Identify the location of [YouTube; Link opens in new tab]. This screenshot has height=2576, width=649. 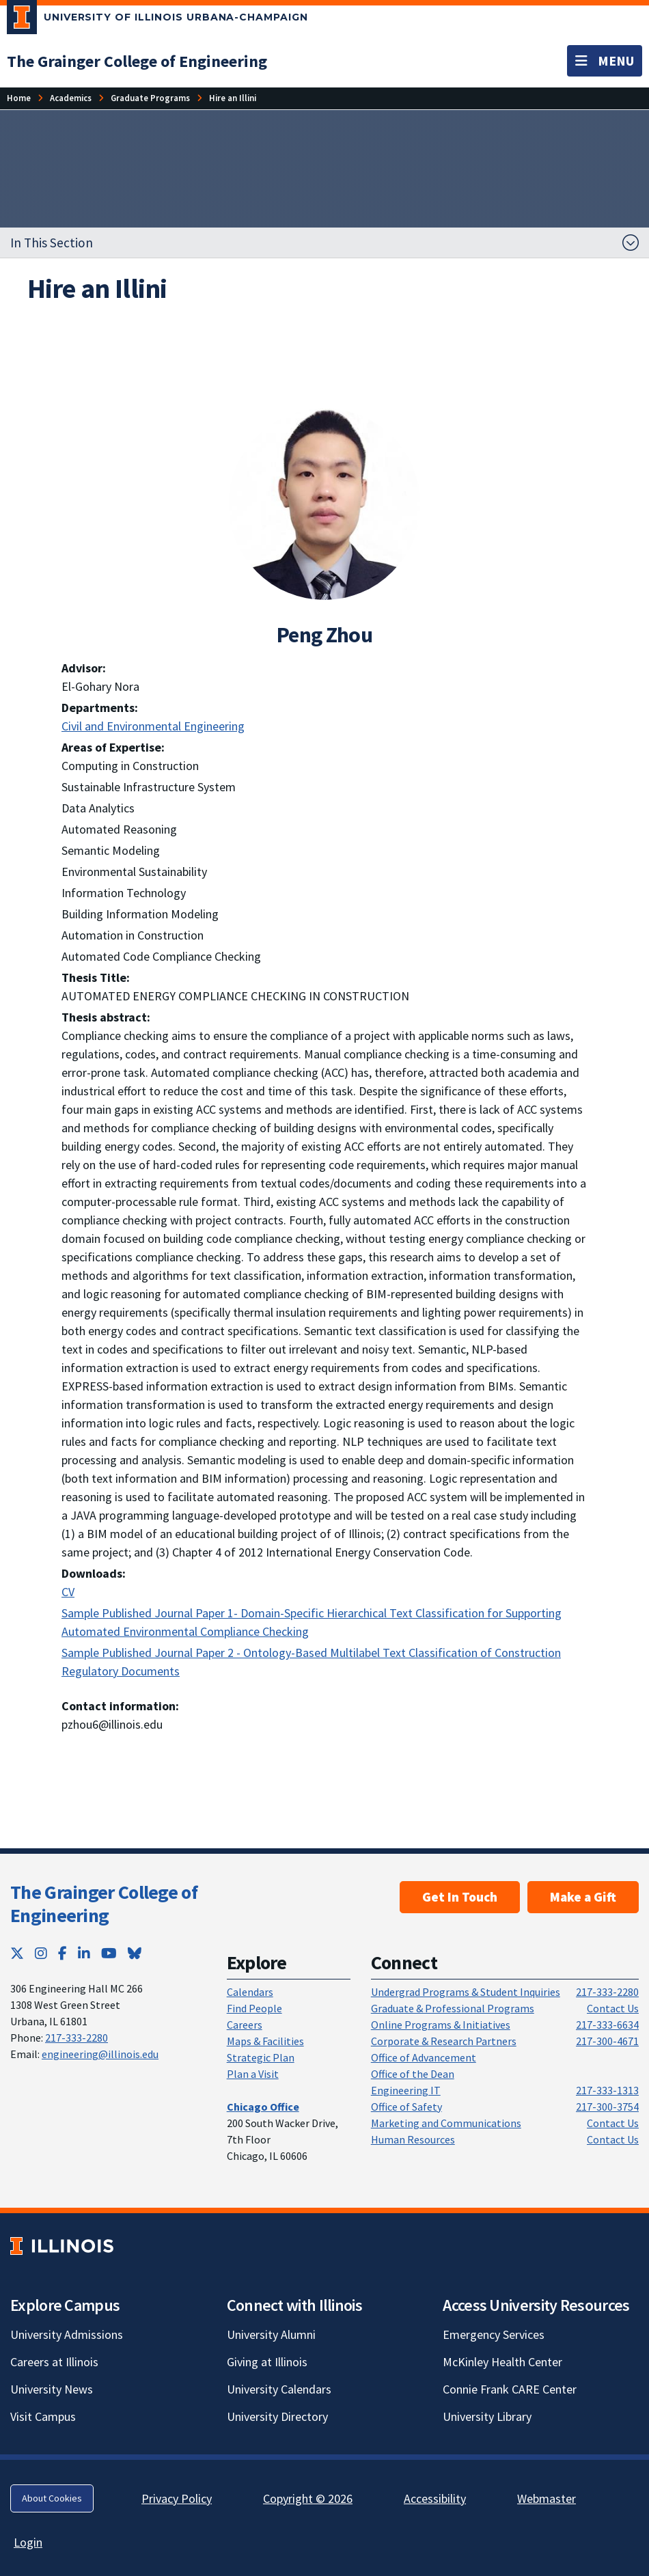
(109, 1953).